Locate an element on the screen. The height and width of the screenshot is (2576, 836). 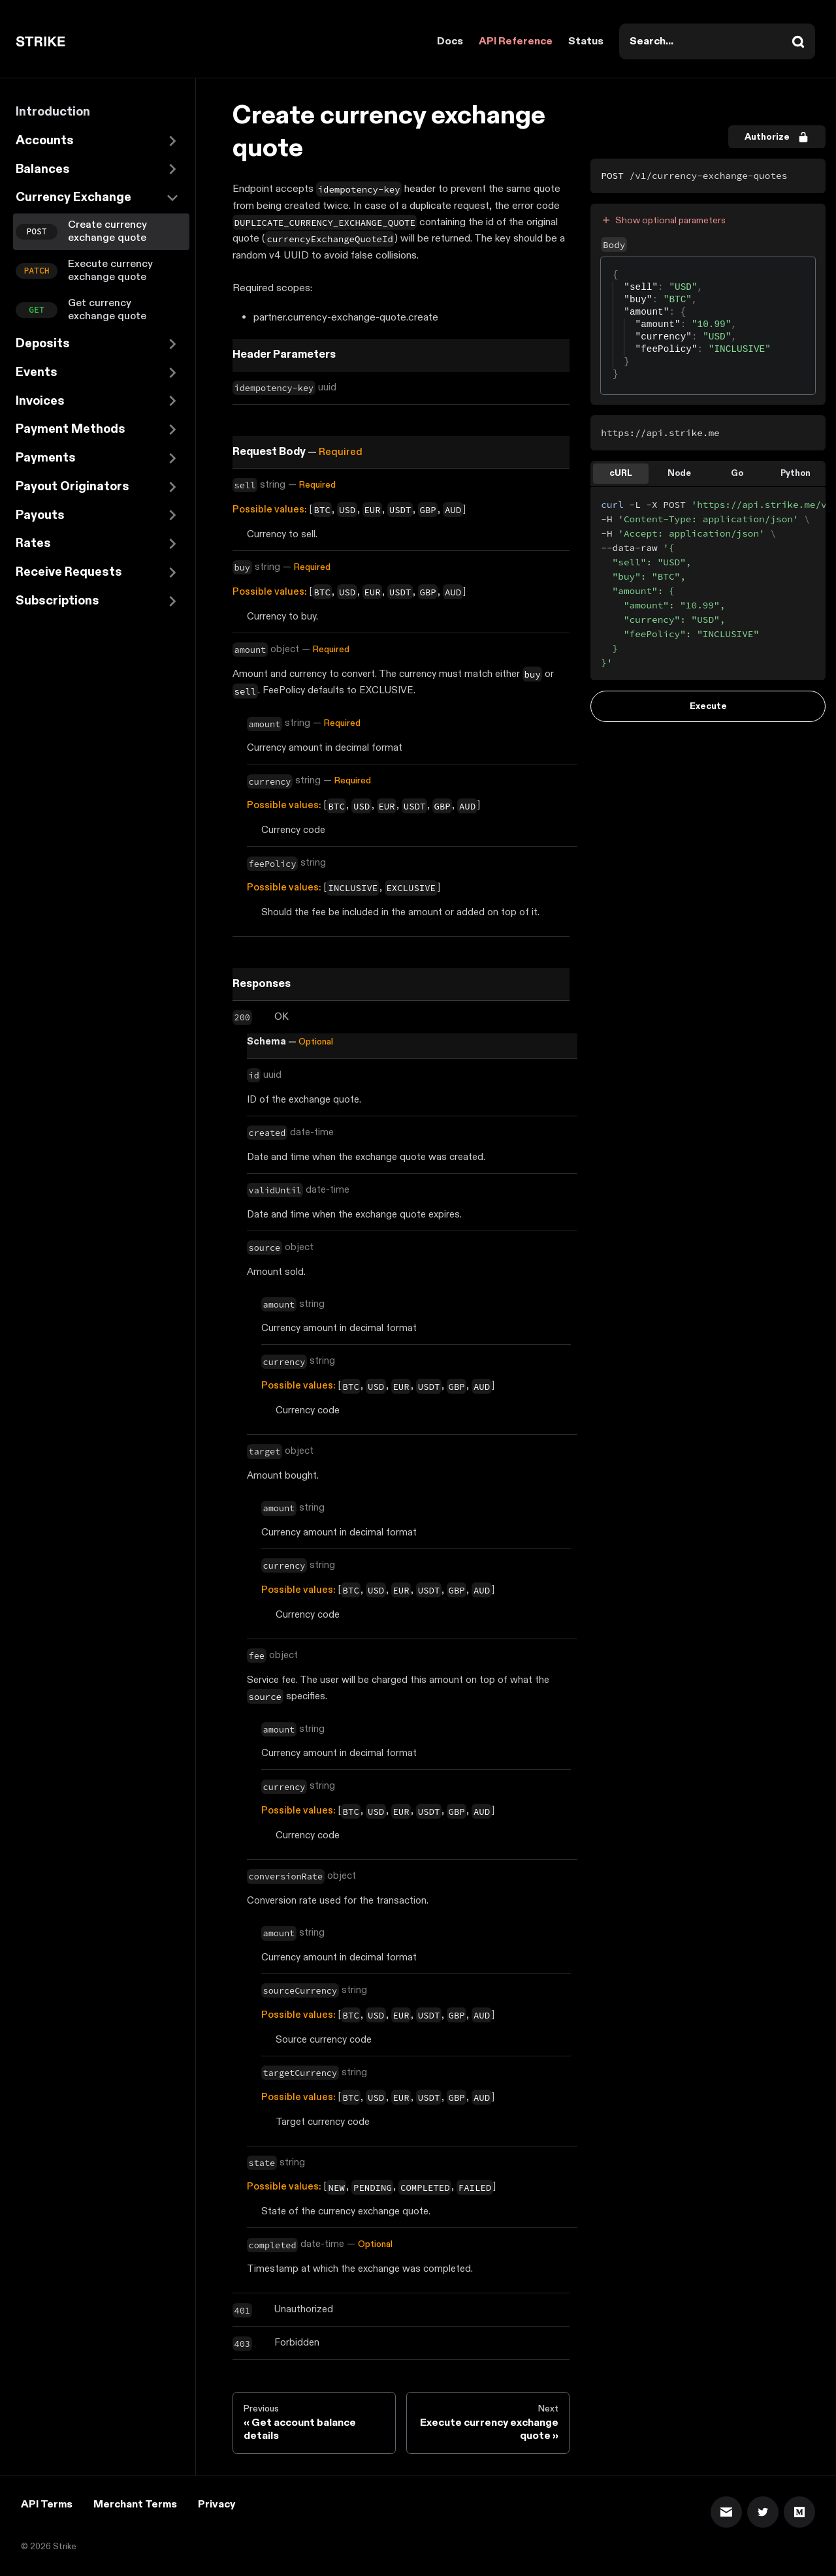
Create currency exchange quote is located at coordinates (107, 231).